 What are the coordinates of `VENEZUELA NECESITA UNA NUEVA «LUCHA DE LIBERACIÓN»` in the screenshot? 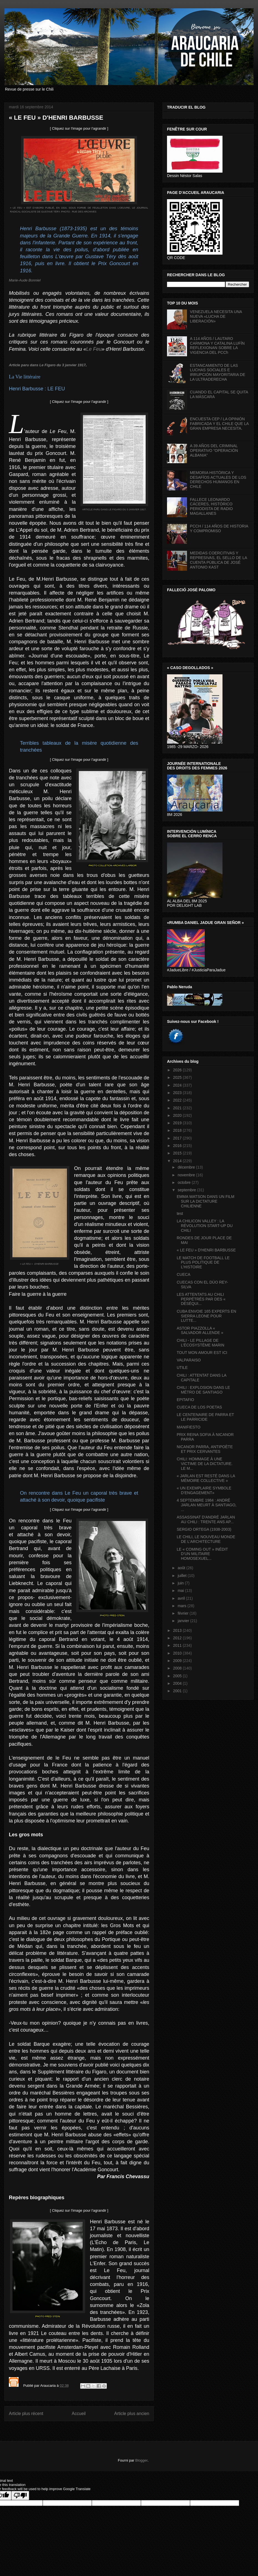 It's located at (216, 316).